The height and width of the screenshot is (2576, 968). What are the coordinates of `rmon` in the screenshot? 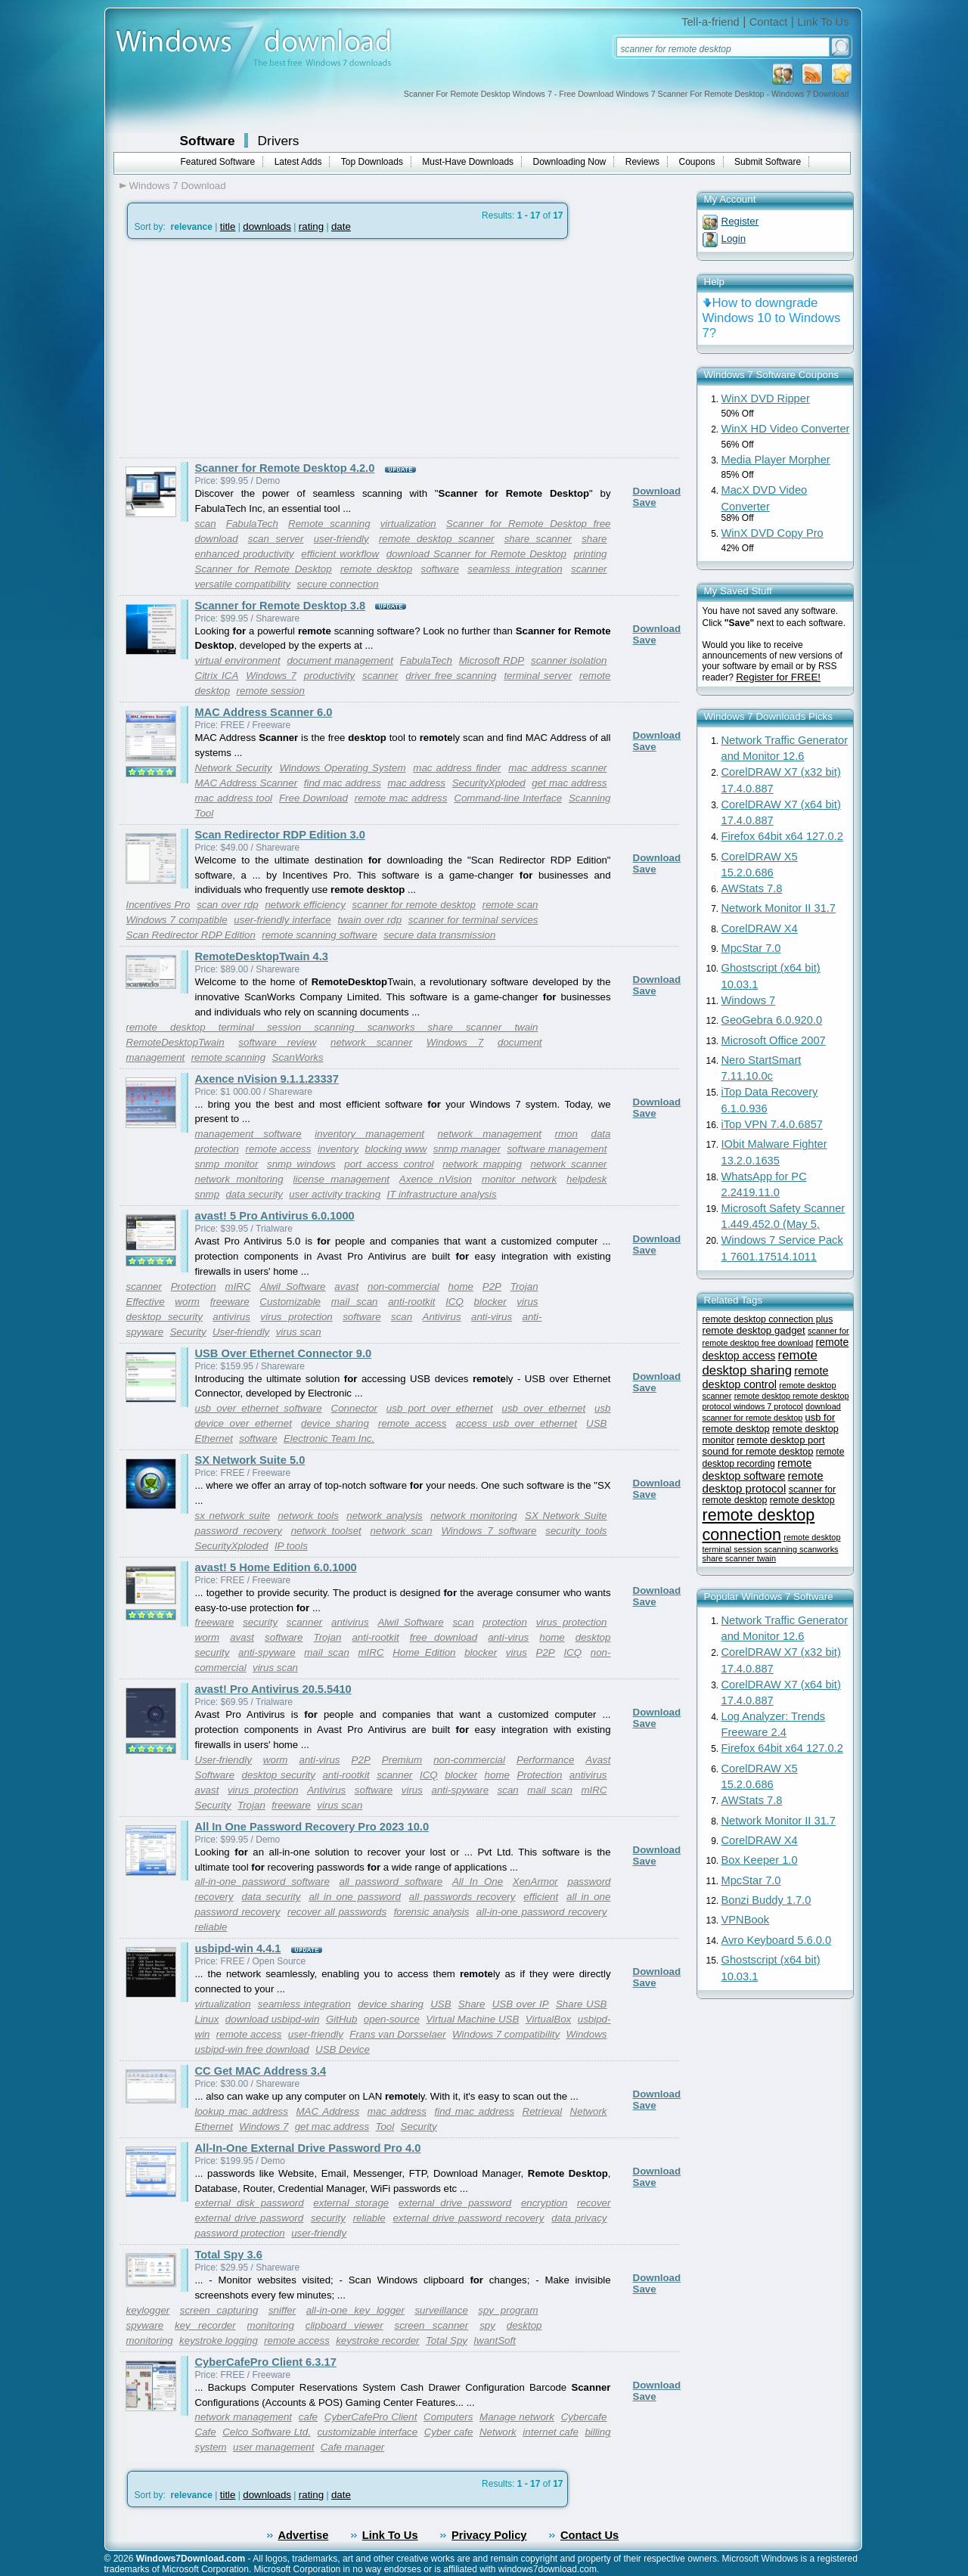 It's located at (566, 1133).